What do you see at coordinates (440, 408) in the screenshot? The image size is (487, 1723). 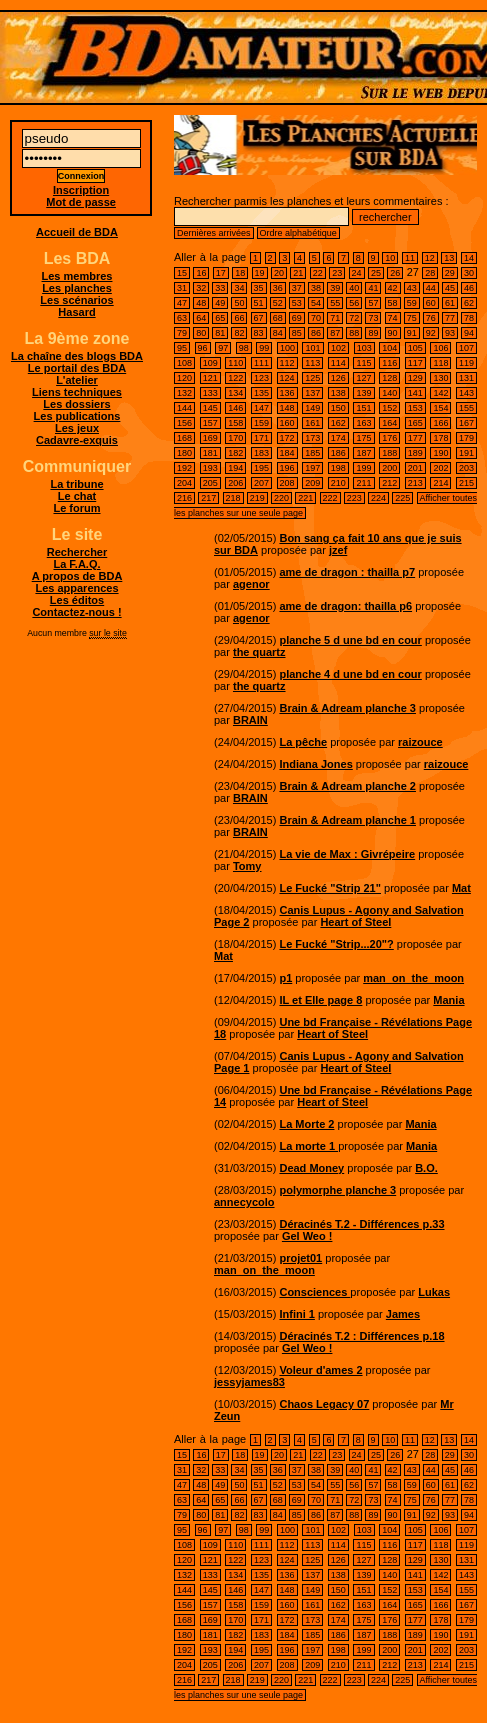 I see `154` at bounding box center [440, 408].